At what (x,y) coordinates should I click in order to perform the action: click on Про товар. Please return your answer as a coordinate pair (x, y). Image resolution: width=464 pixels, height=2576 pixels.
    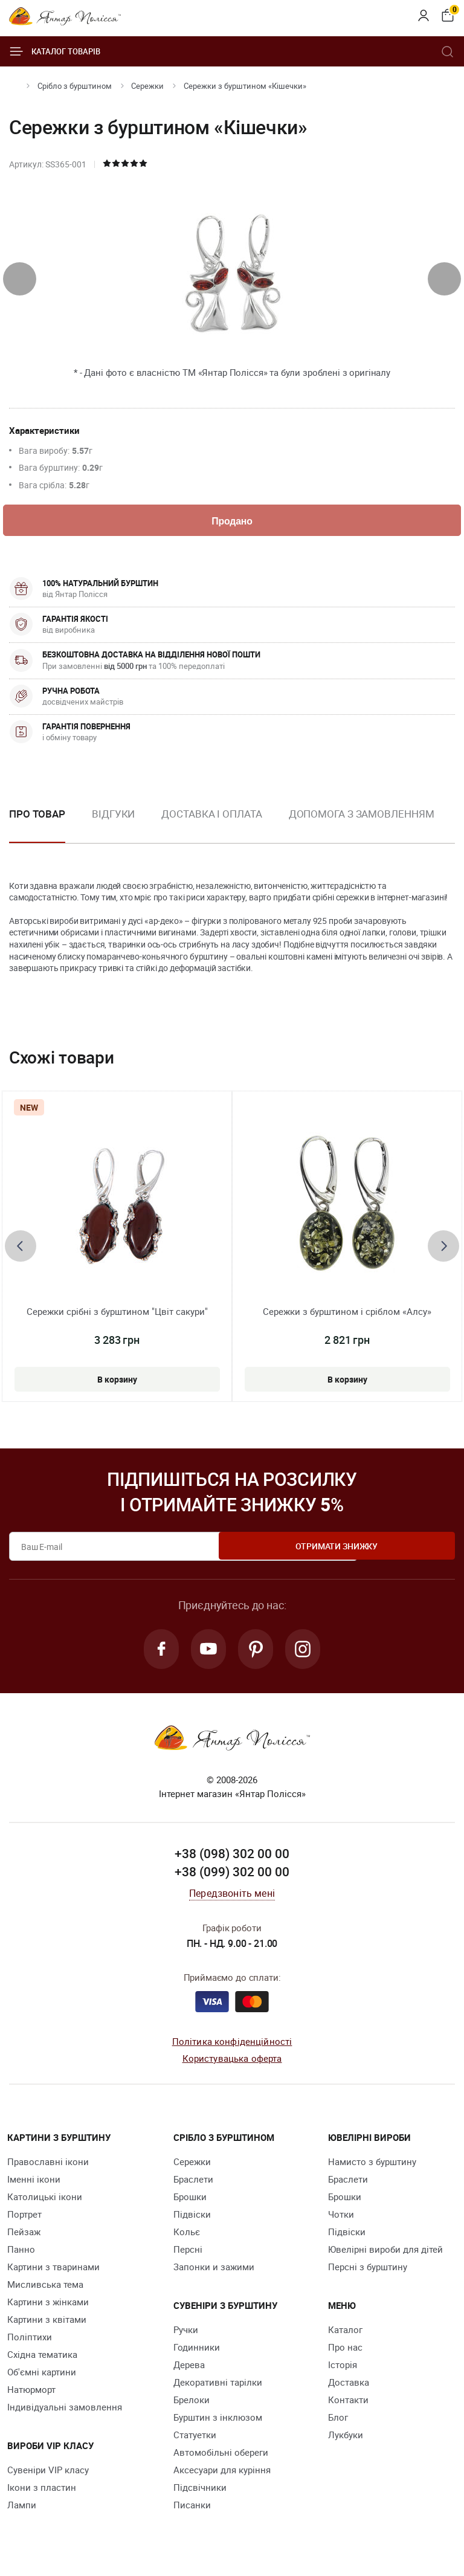
    Looking at the image, I should click on (37, 816).